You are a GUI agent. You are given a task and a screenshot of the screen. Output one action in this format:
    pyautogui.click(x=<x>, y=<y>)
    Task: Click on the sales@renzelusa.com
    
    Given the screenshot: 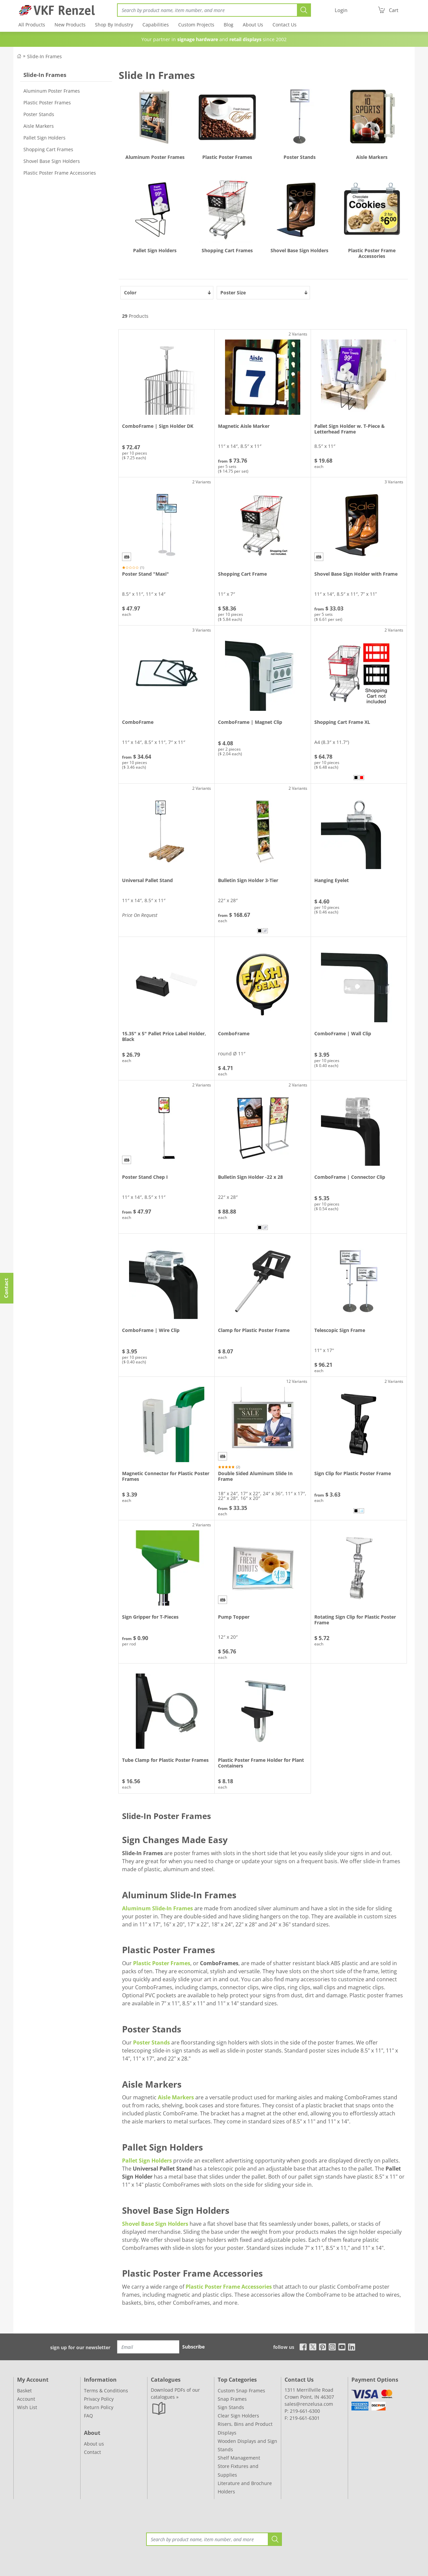 What is the action you would take?
    pyautogui.click(x=309, y=2404)
    